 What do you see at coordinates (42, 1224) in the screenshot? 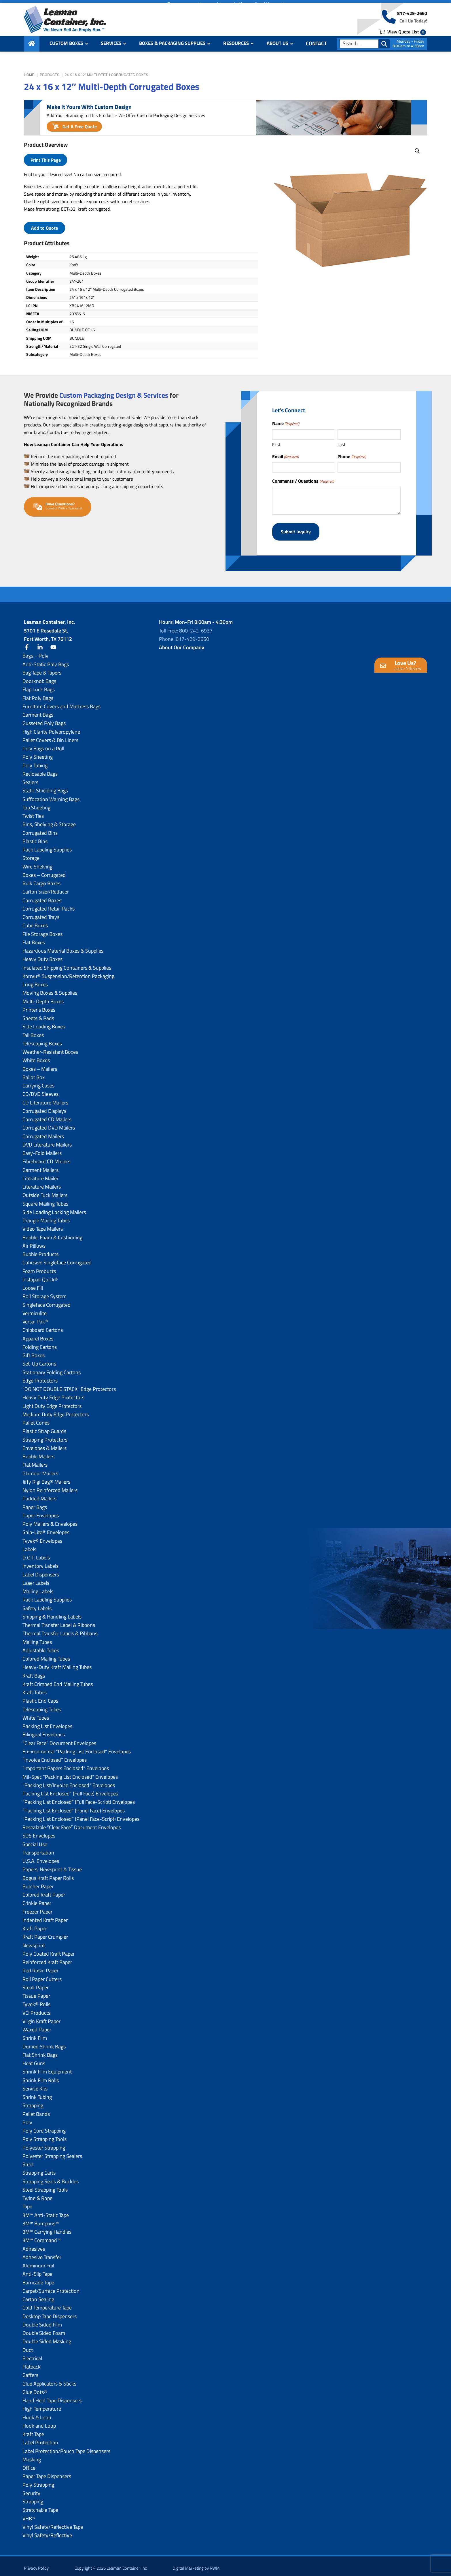
I see `Video Tape Mailers` at bounding box center [42, 1224].